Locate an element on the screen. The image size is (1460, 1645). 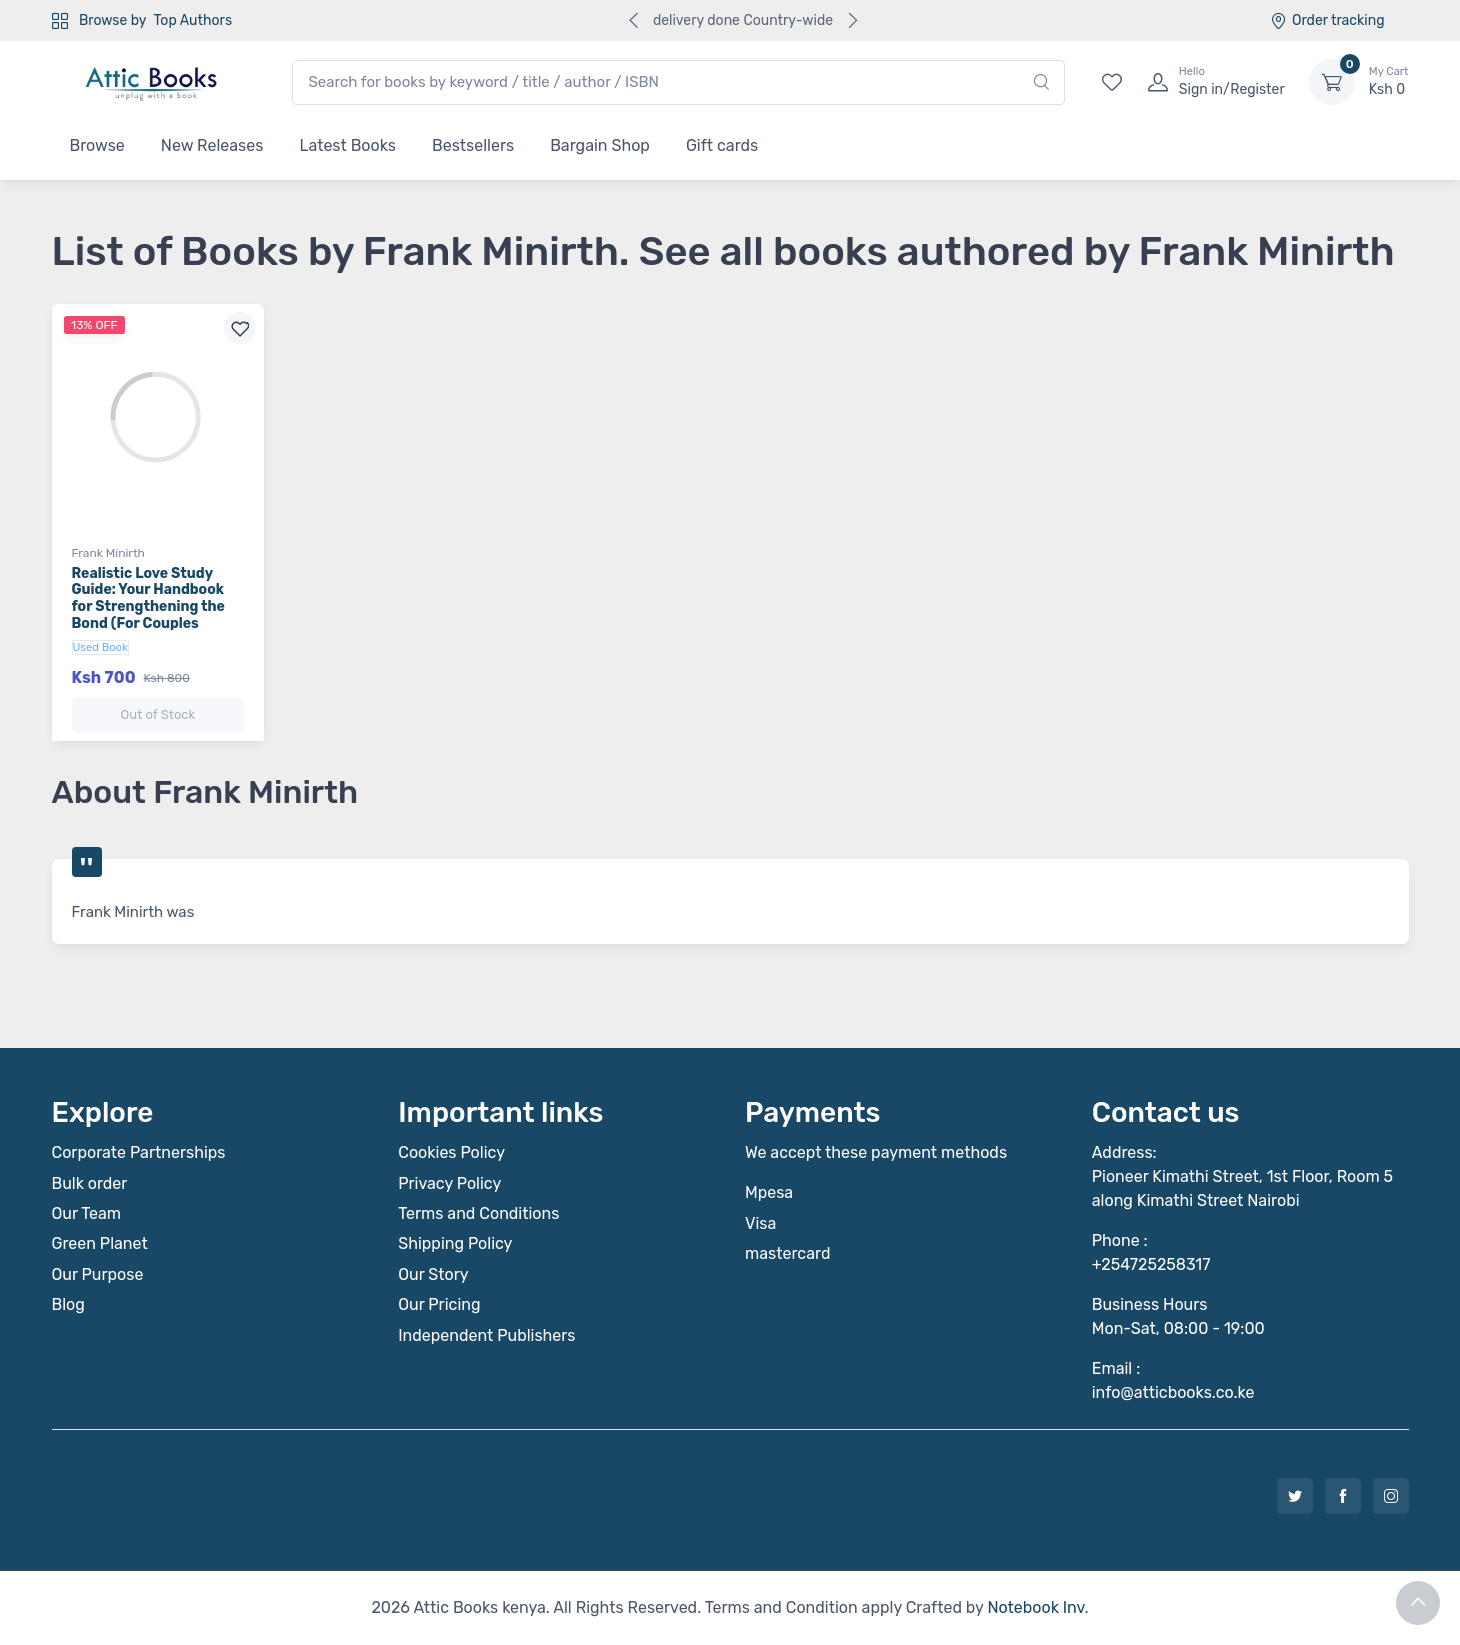
Blog is located at coordinates (68, 1304).